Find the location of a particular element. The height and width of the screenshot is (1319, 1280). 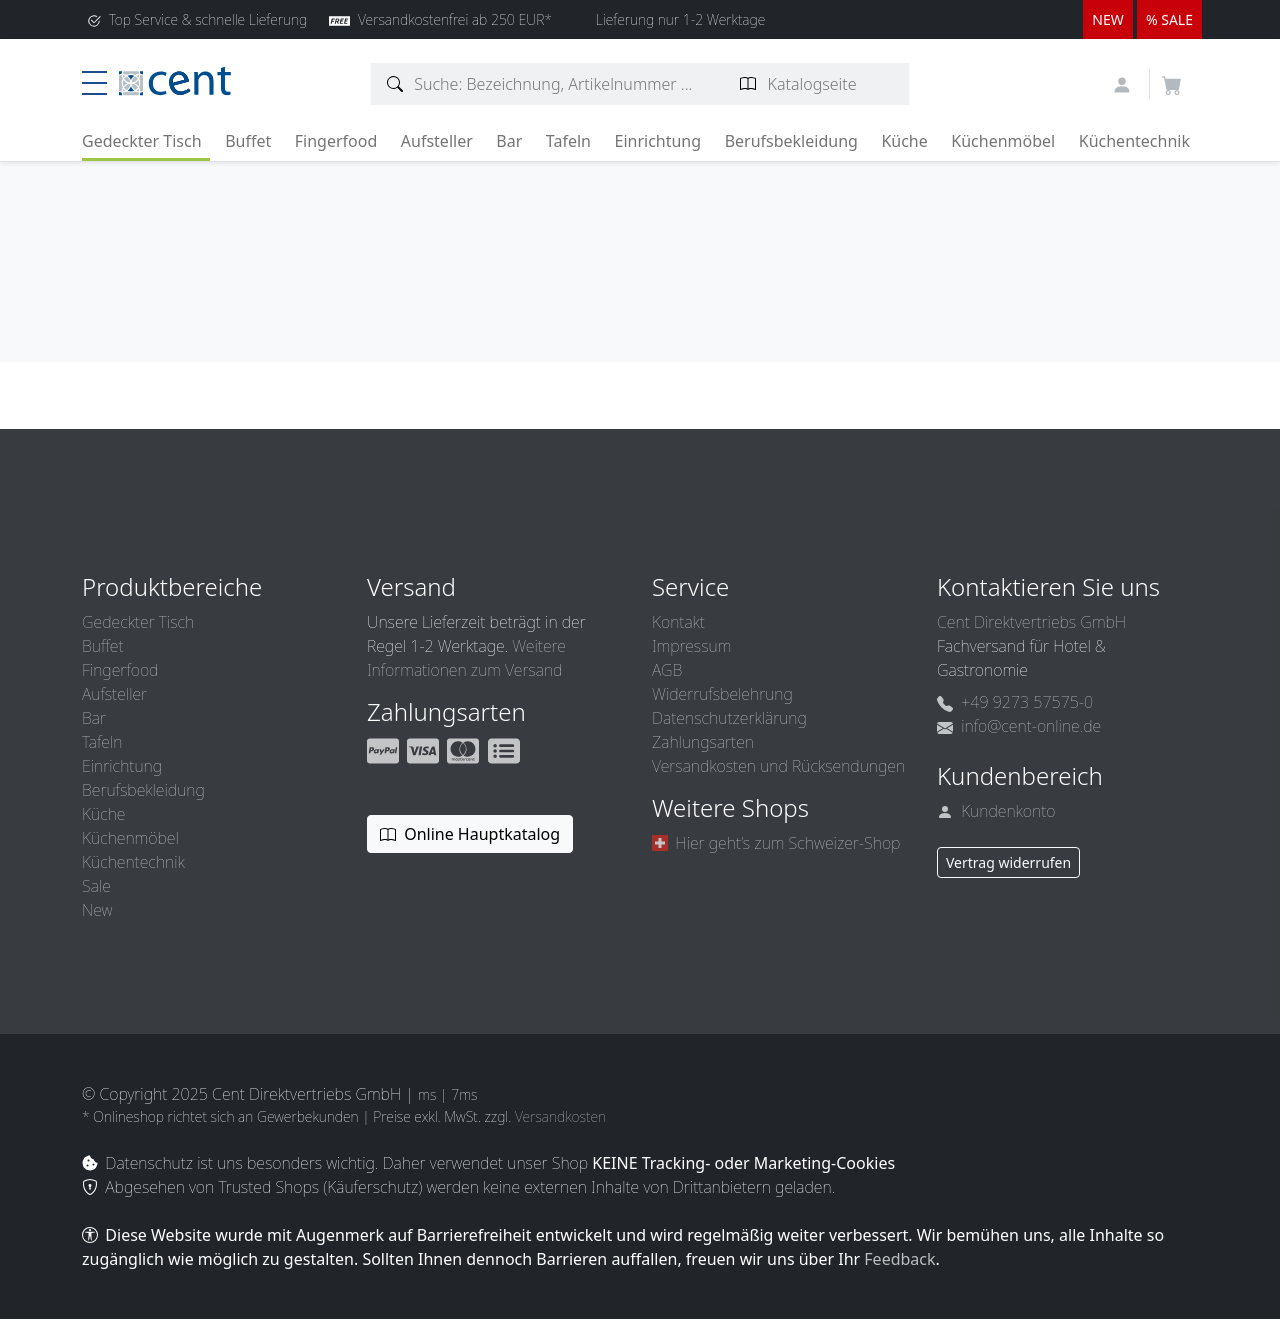

Küche is located at coordinates (904, 141).